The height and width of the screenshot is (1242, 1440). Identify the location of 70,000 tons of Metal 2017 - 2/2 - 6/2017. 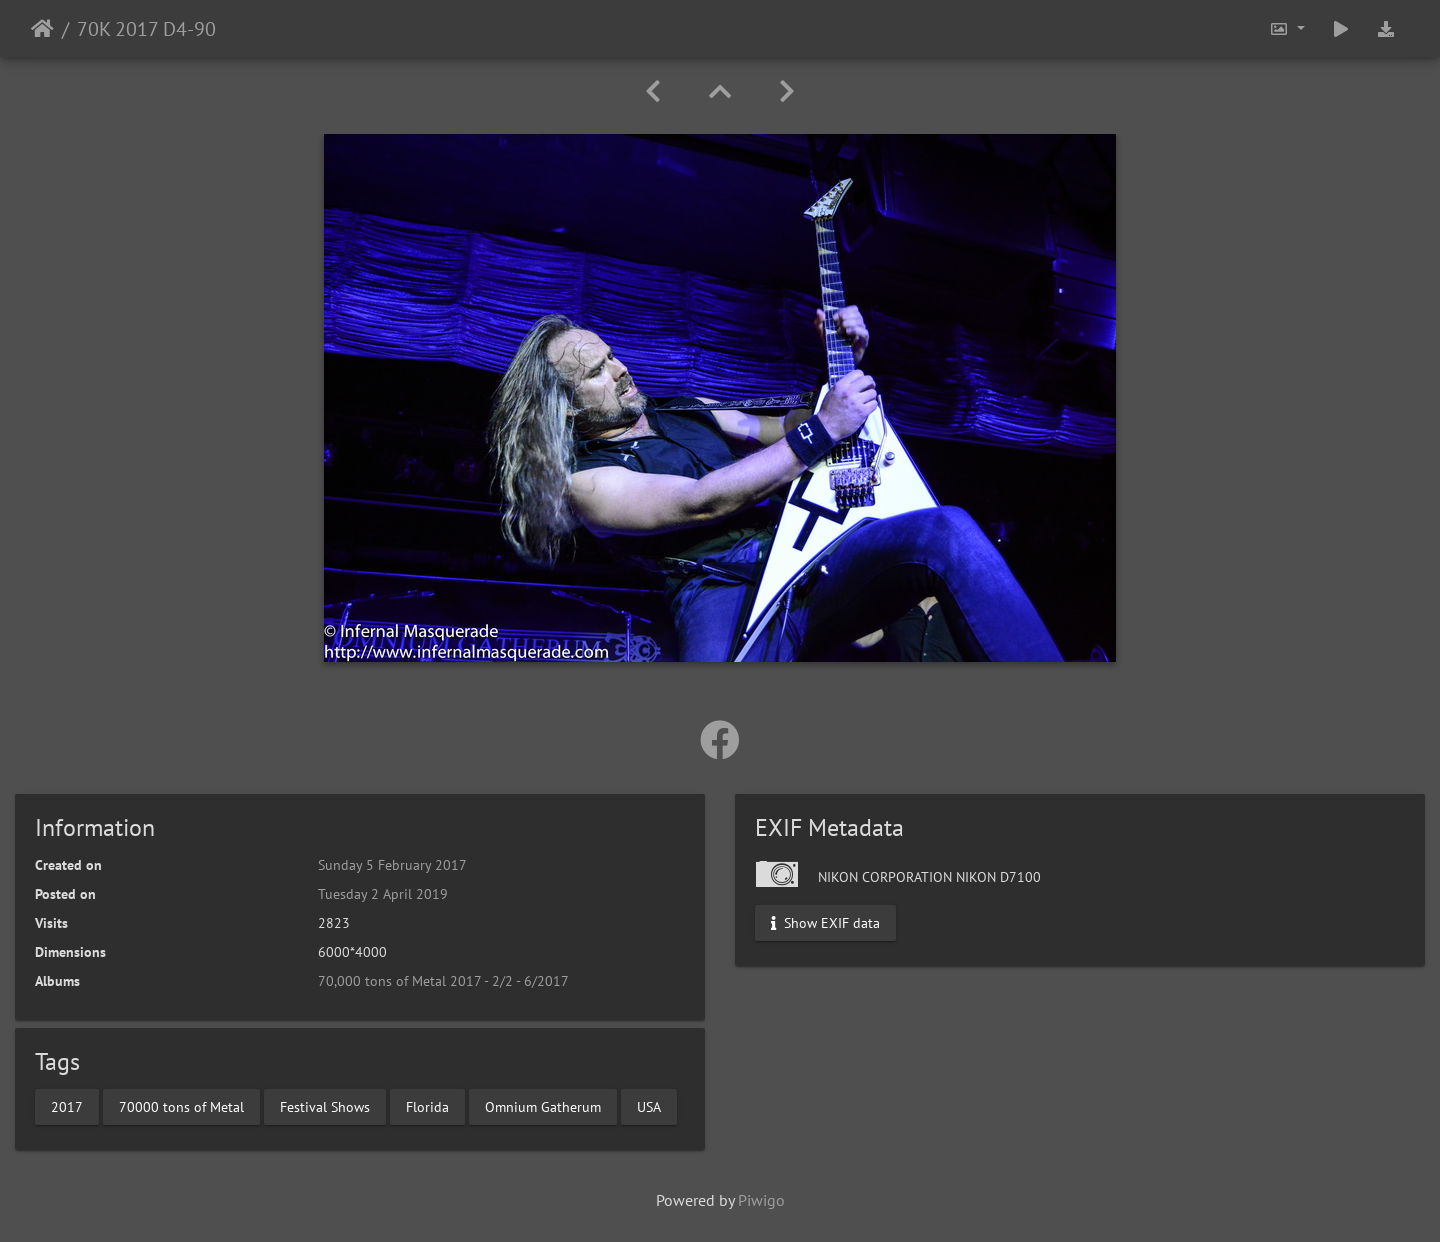
(443, 981).